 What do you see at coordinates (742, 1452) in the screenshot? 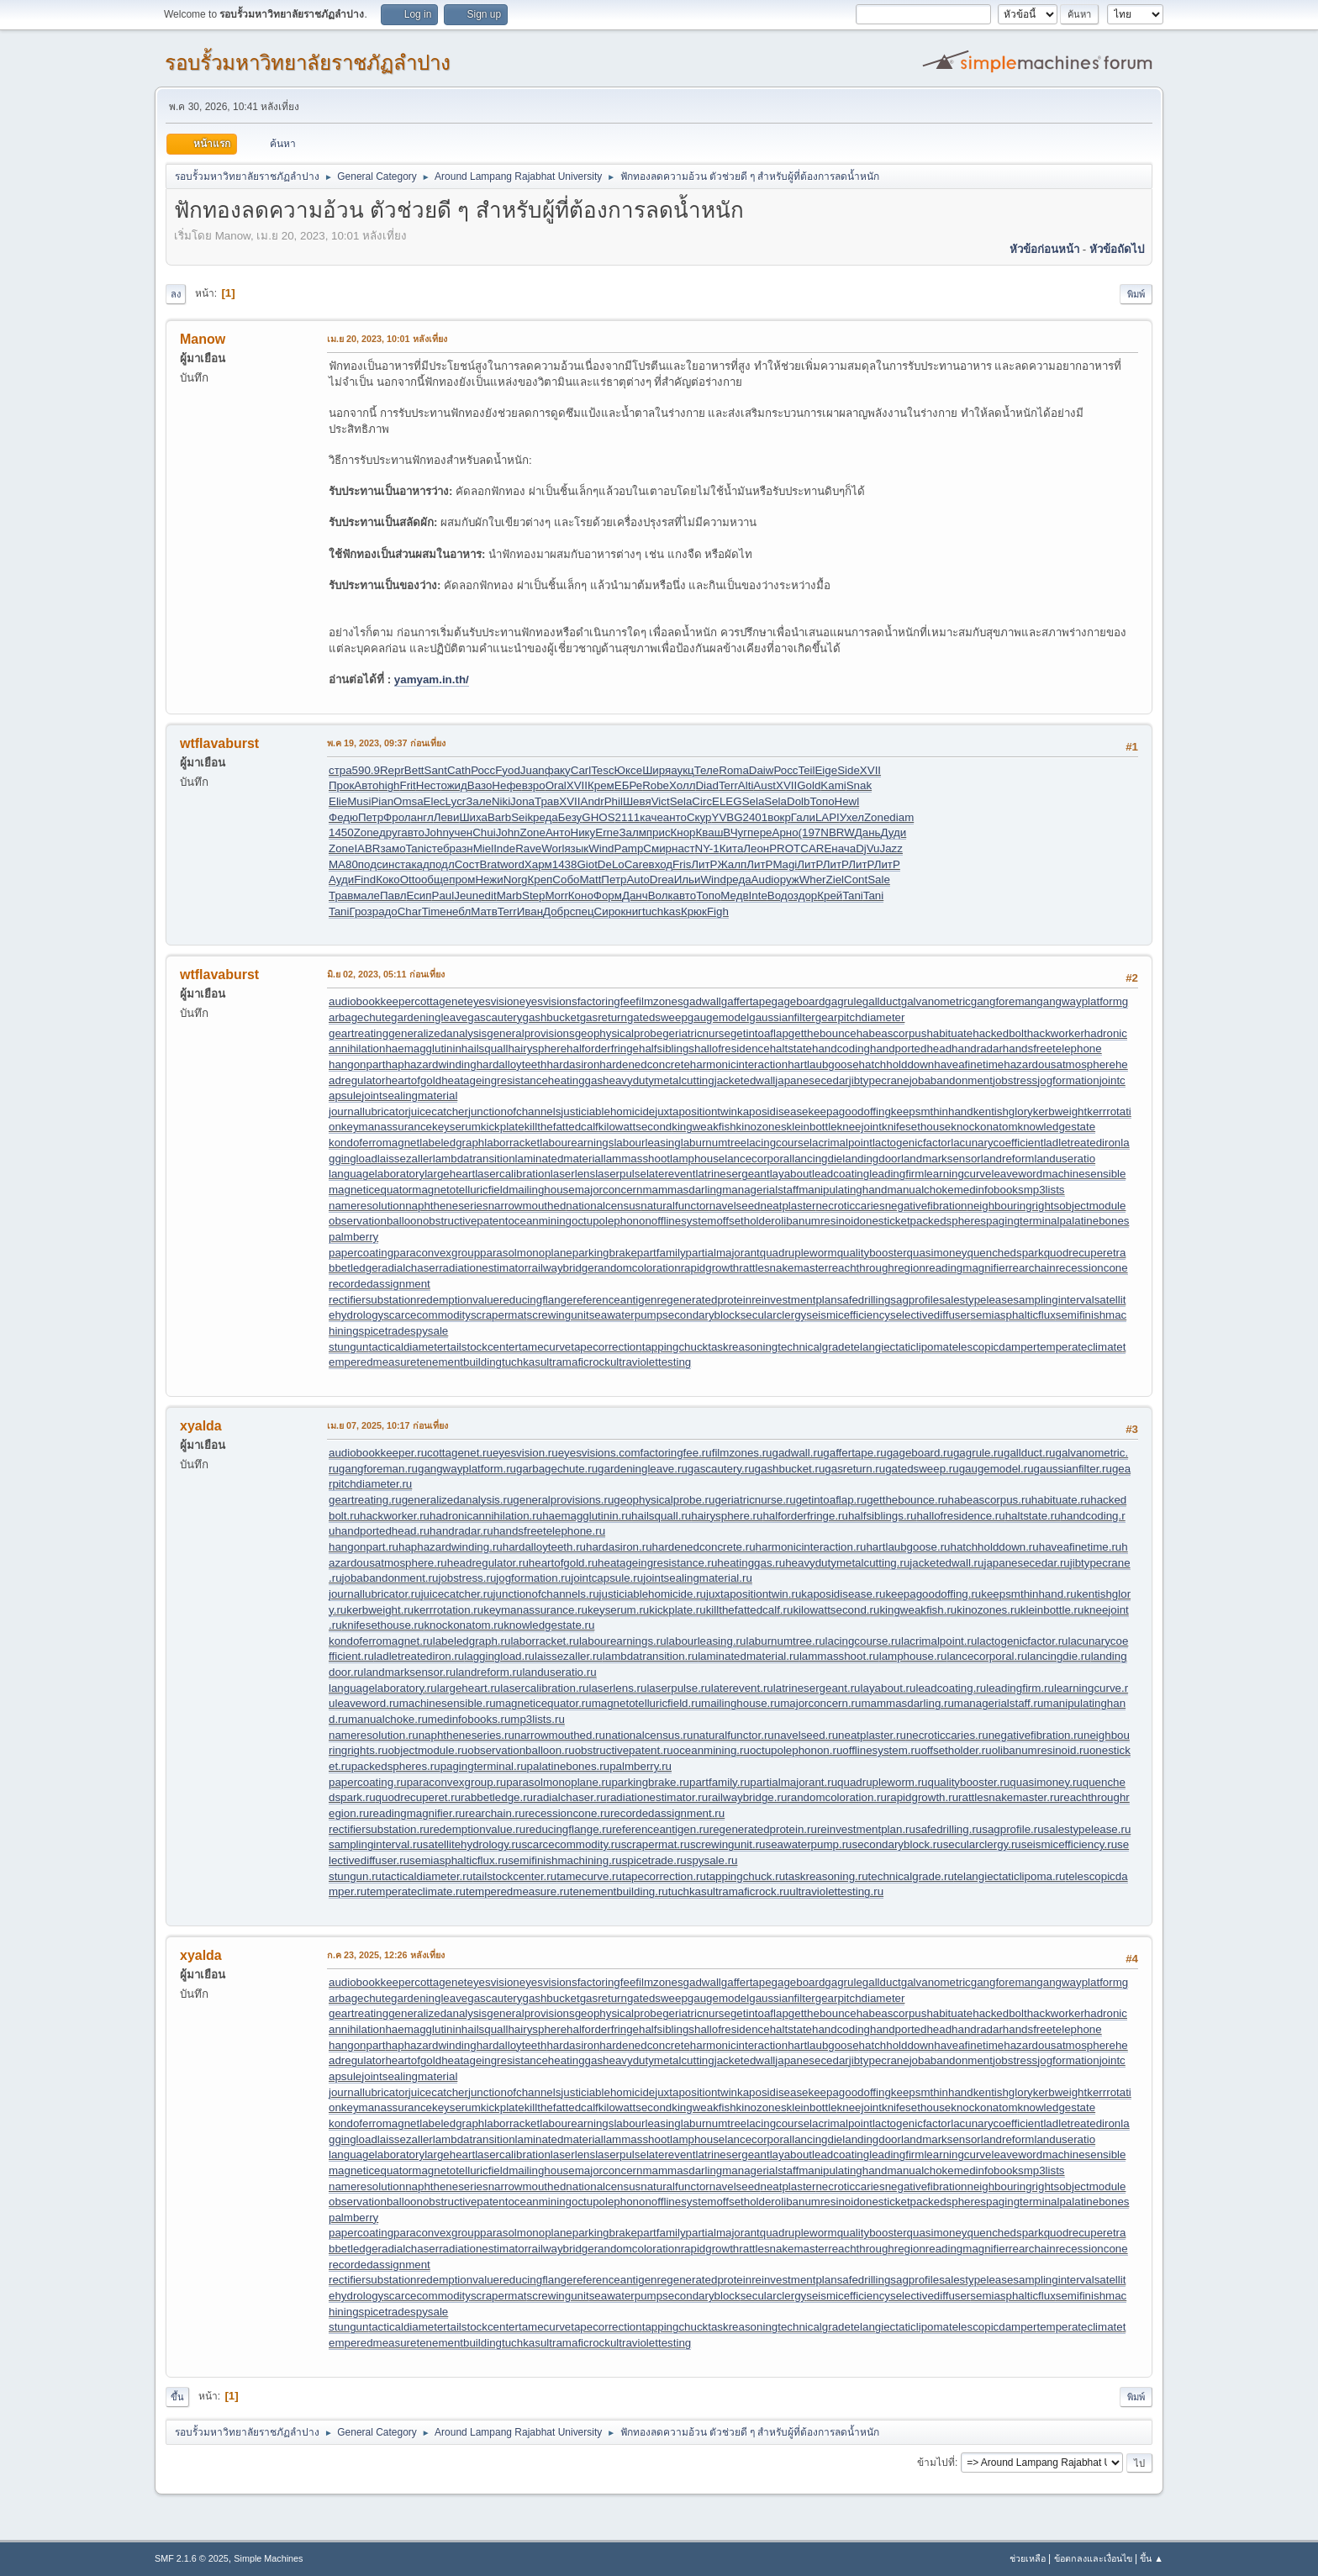
I see `filmzones.ru` at bounding box center [742, 1452].